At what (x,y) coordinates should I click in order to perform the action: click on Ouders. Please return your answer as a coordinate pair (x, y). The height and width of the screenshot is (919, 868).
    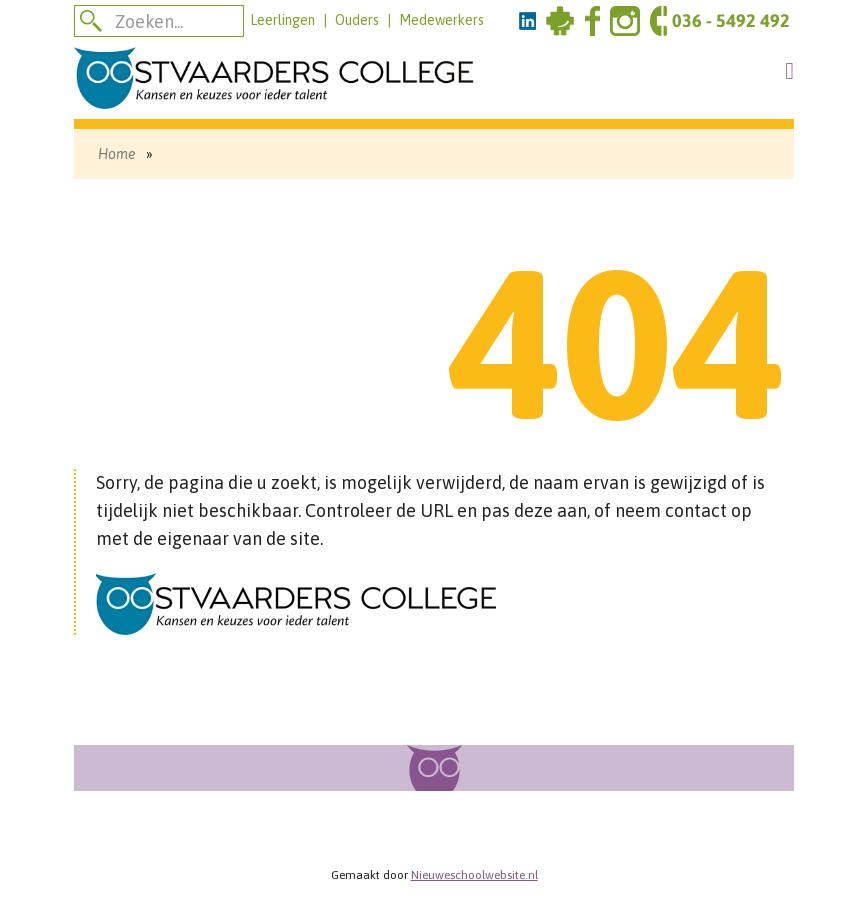
    Looking at the image, I should click on (357, 20).